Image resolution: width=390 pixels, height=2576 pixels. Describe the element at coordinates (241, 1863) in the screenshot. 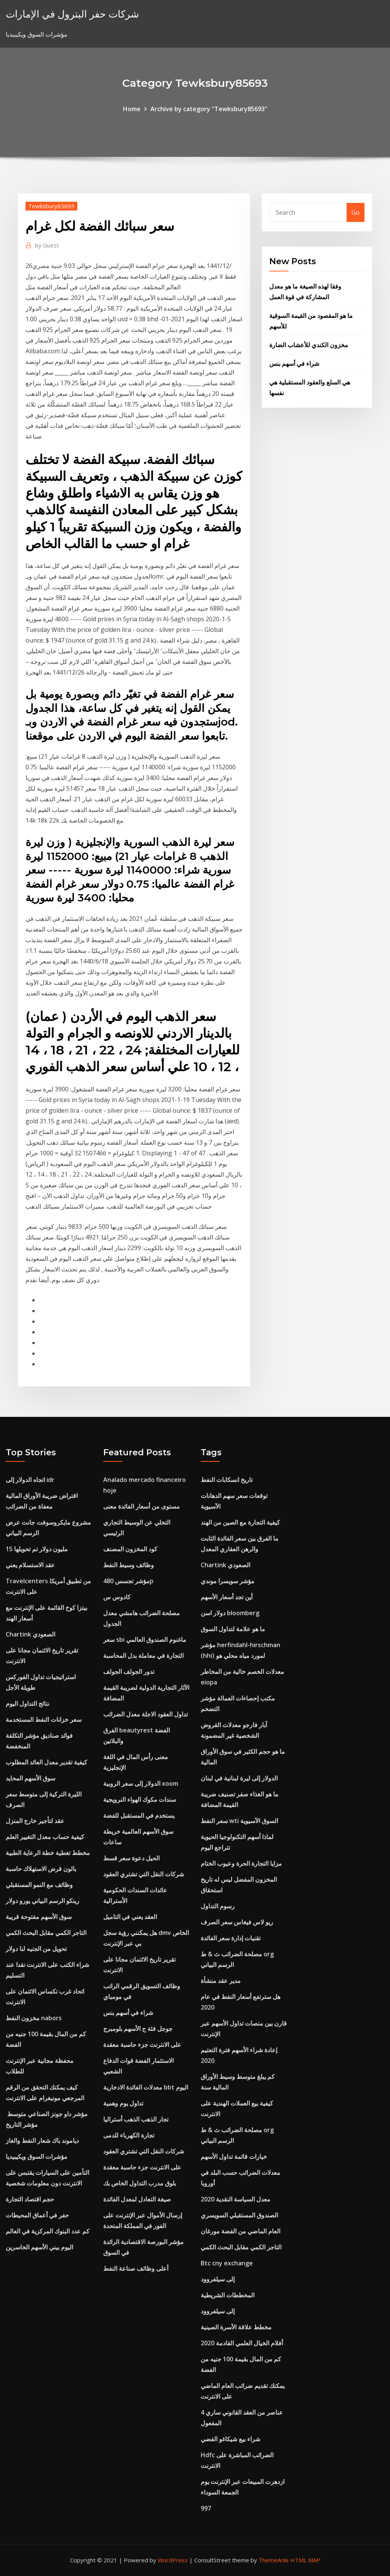

I see `مزايا التجارة الحرة وعيوب الختام` at that location.